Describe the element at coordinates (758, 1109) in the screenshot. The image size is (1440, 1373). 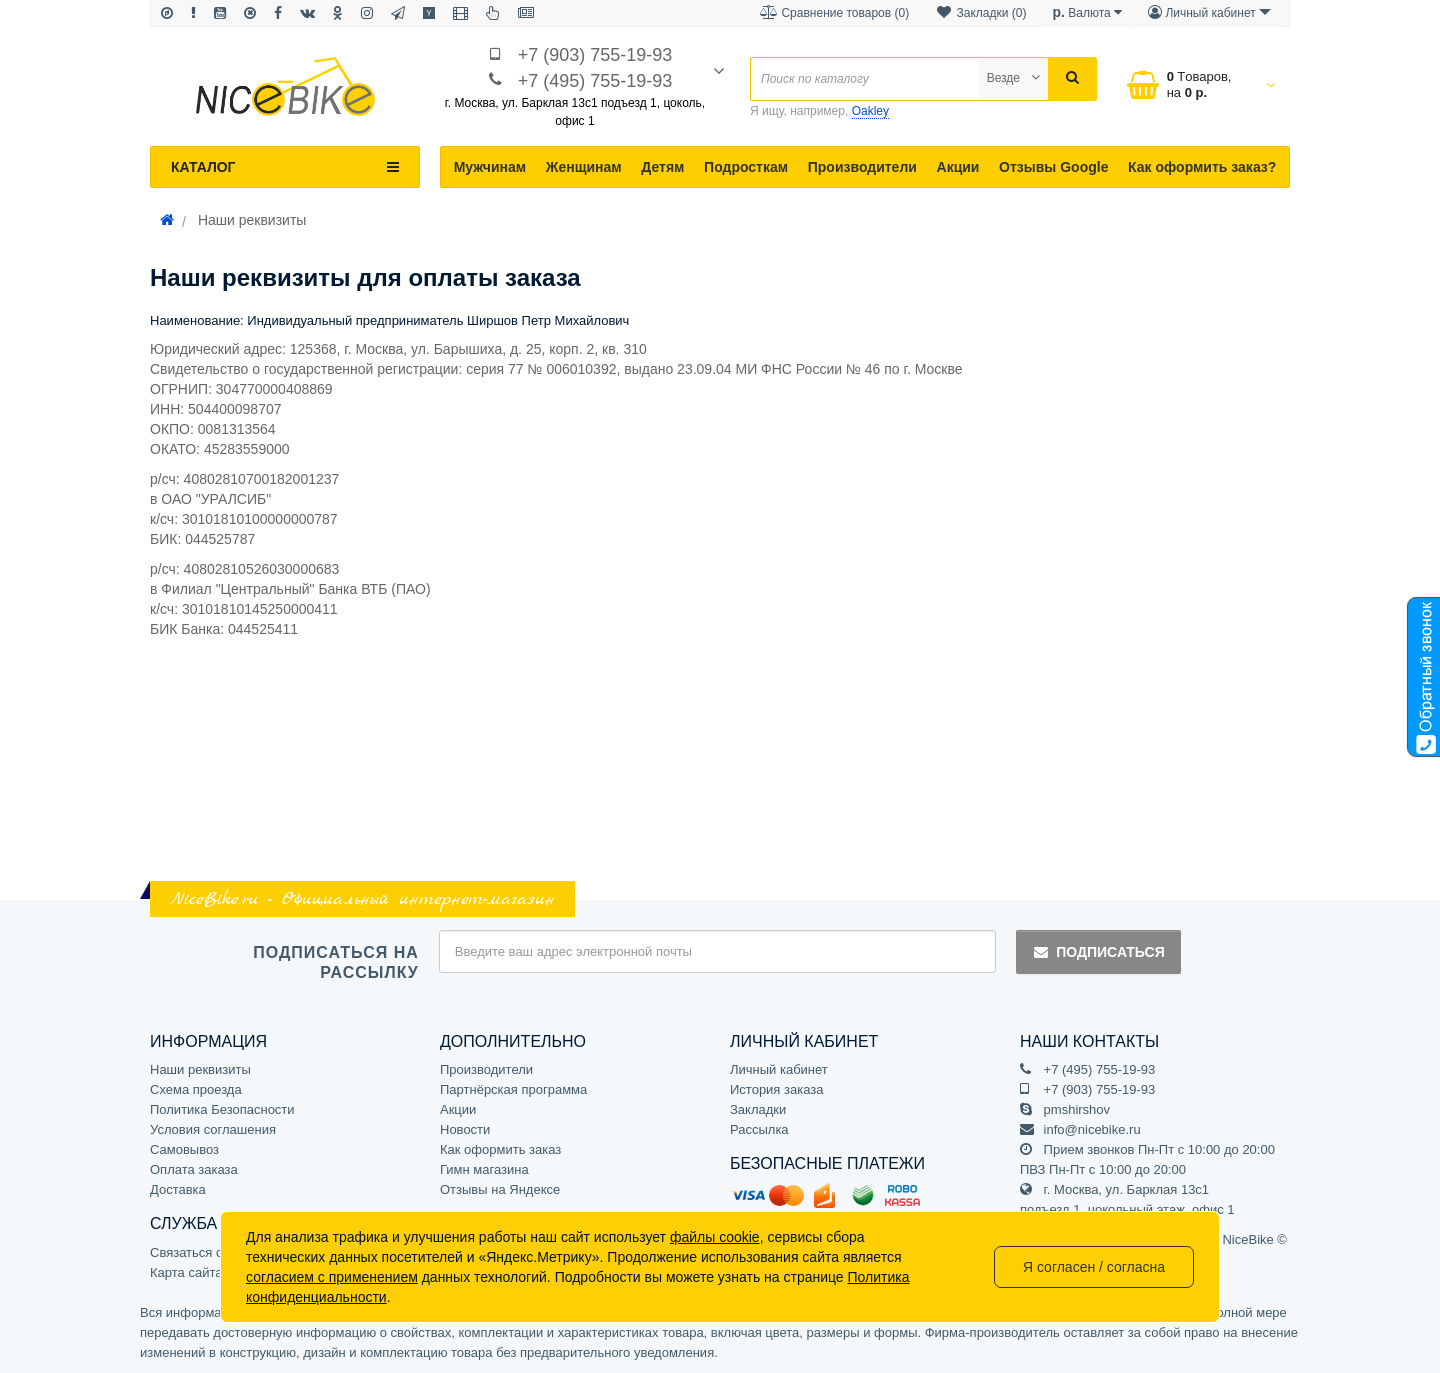
I see `Закладки` at that location.